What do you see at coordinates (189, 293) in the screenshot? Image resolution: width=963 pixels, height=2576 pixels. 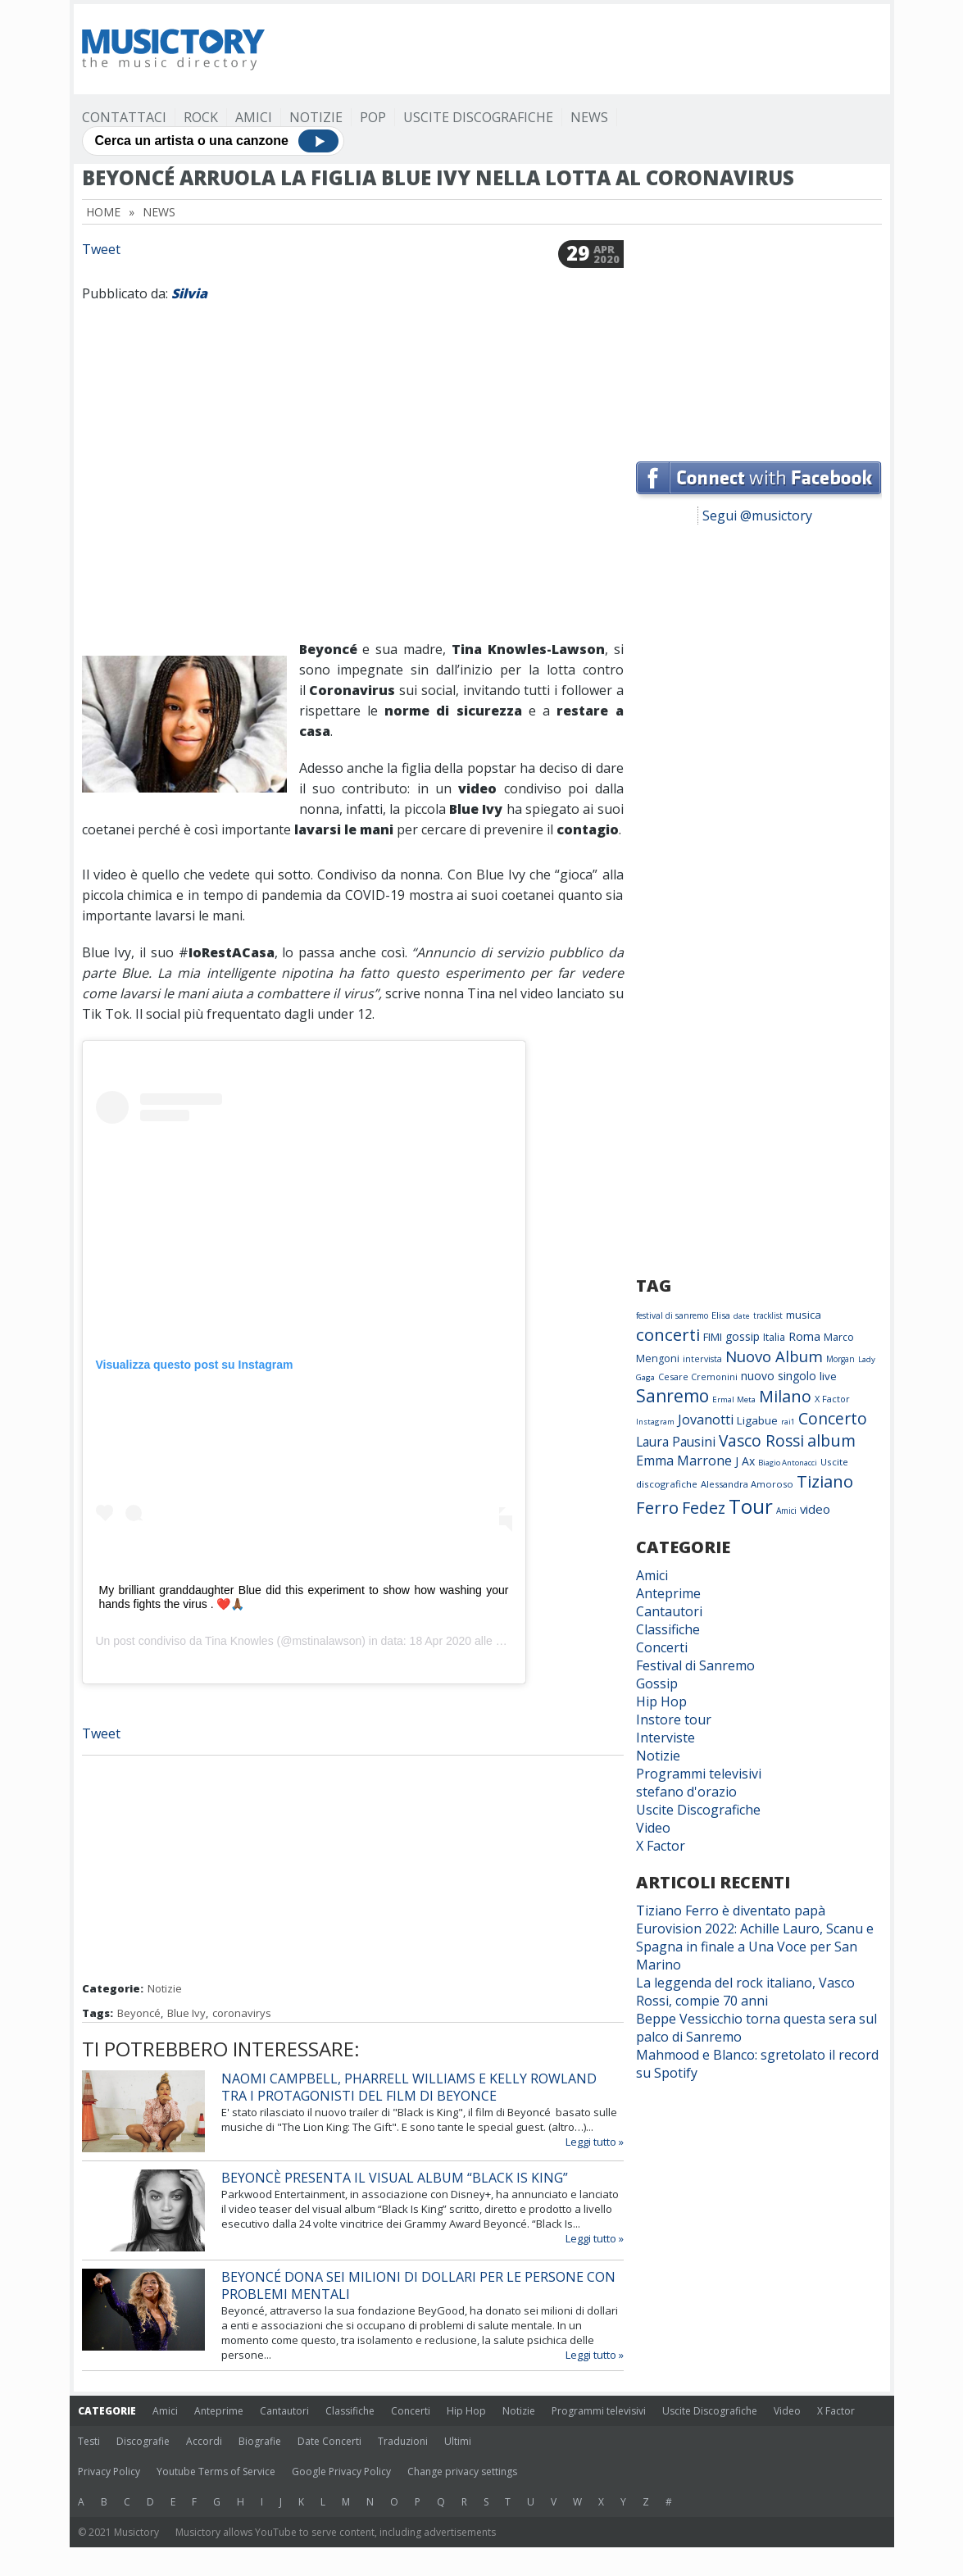 I see `Silvia` at bounding box center [189, 293].